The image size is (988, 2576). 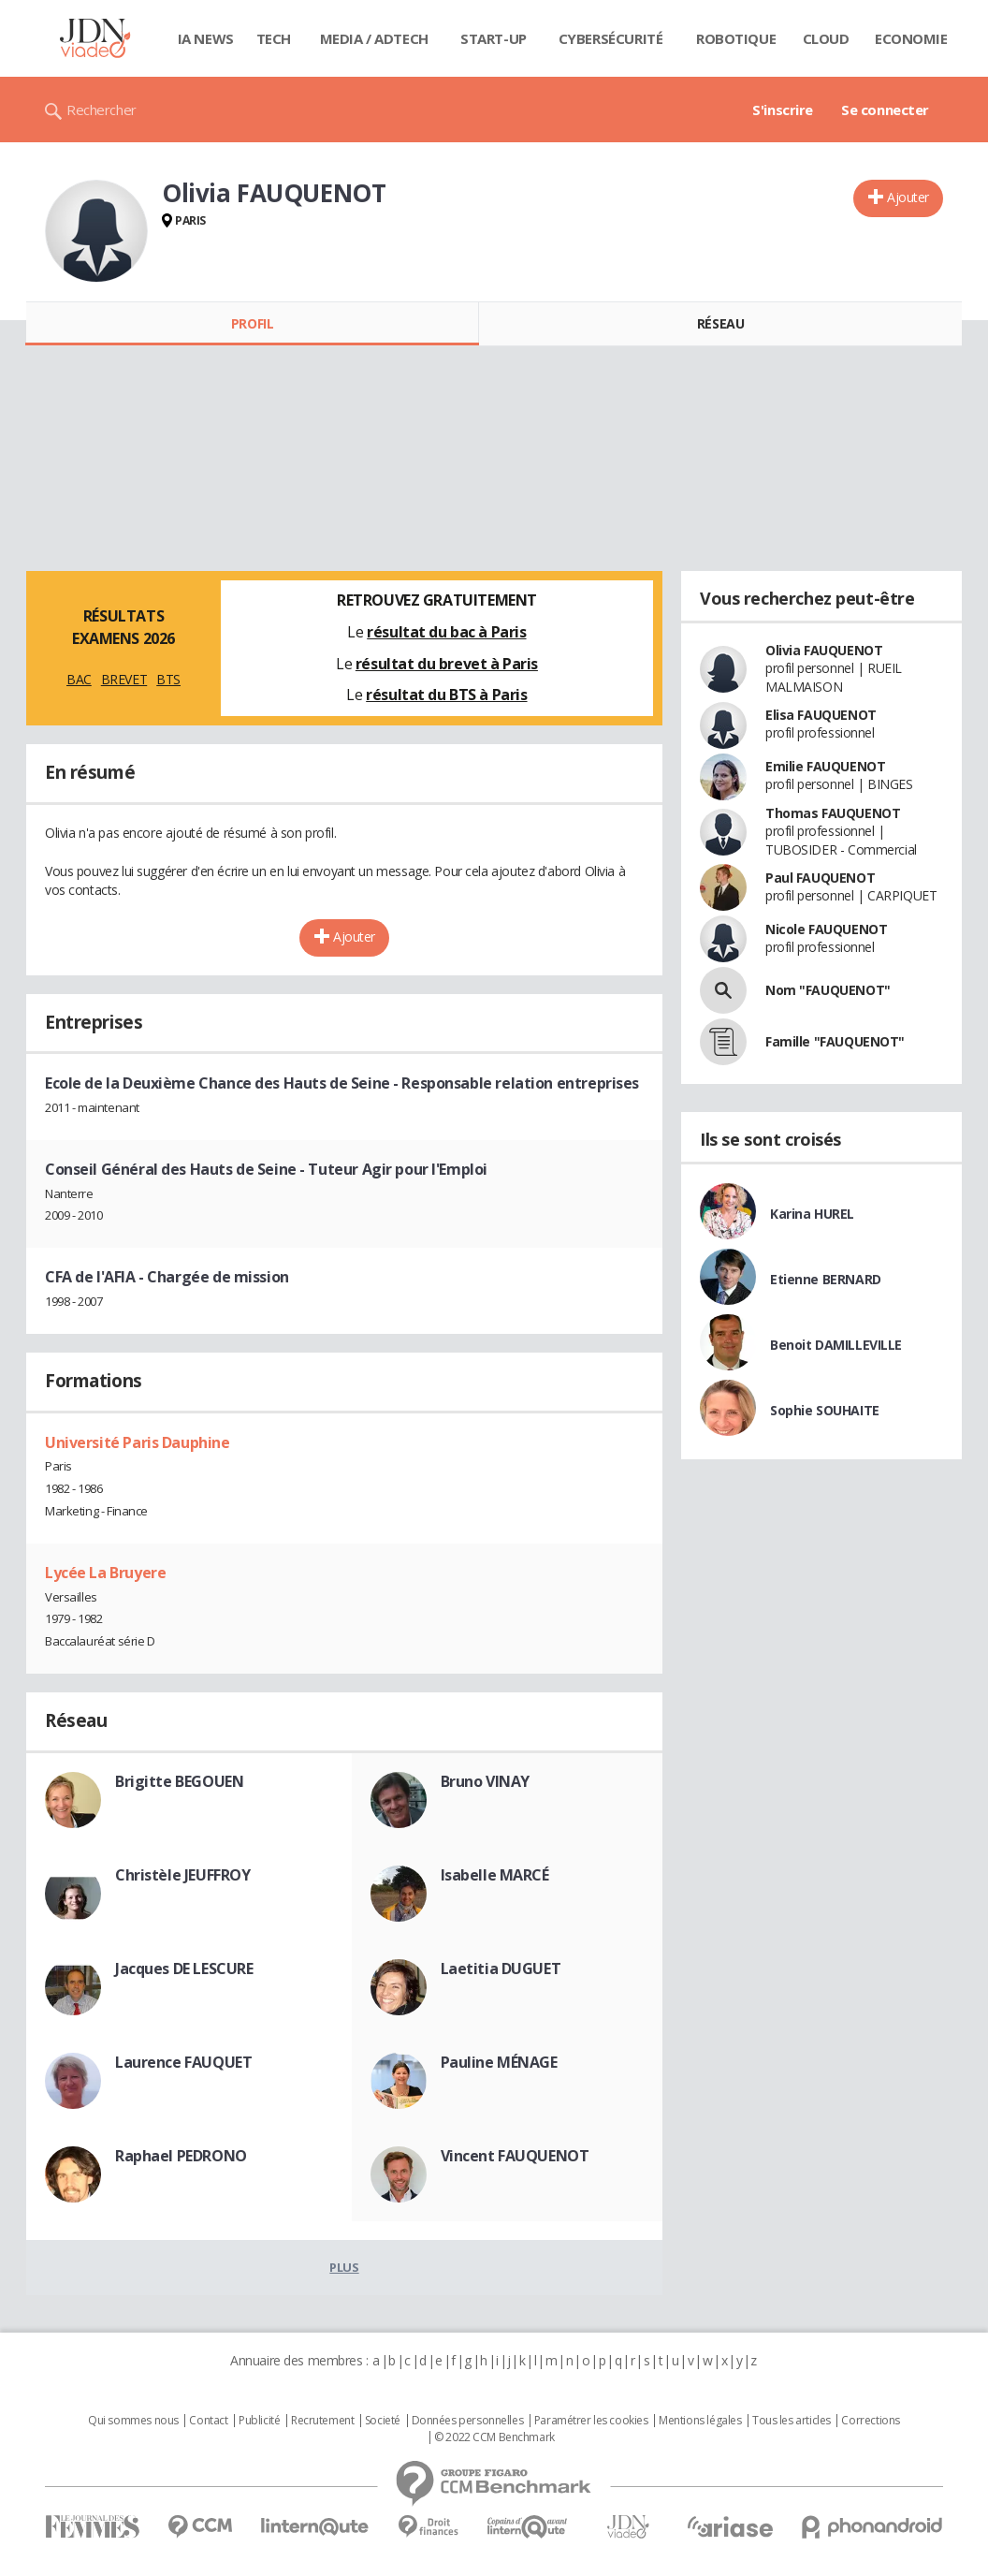 I want to click on Profil, so click(x=252, y=323).